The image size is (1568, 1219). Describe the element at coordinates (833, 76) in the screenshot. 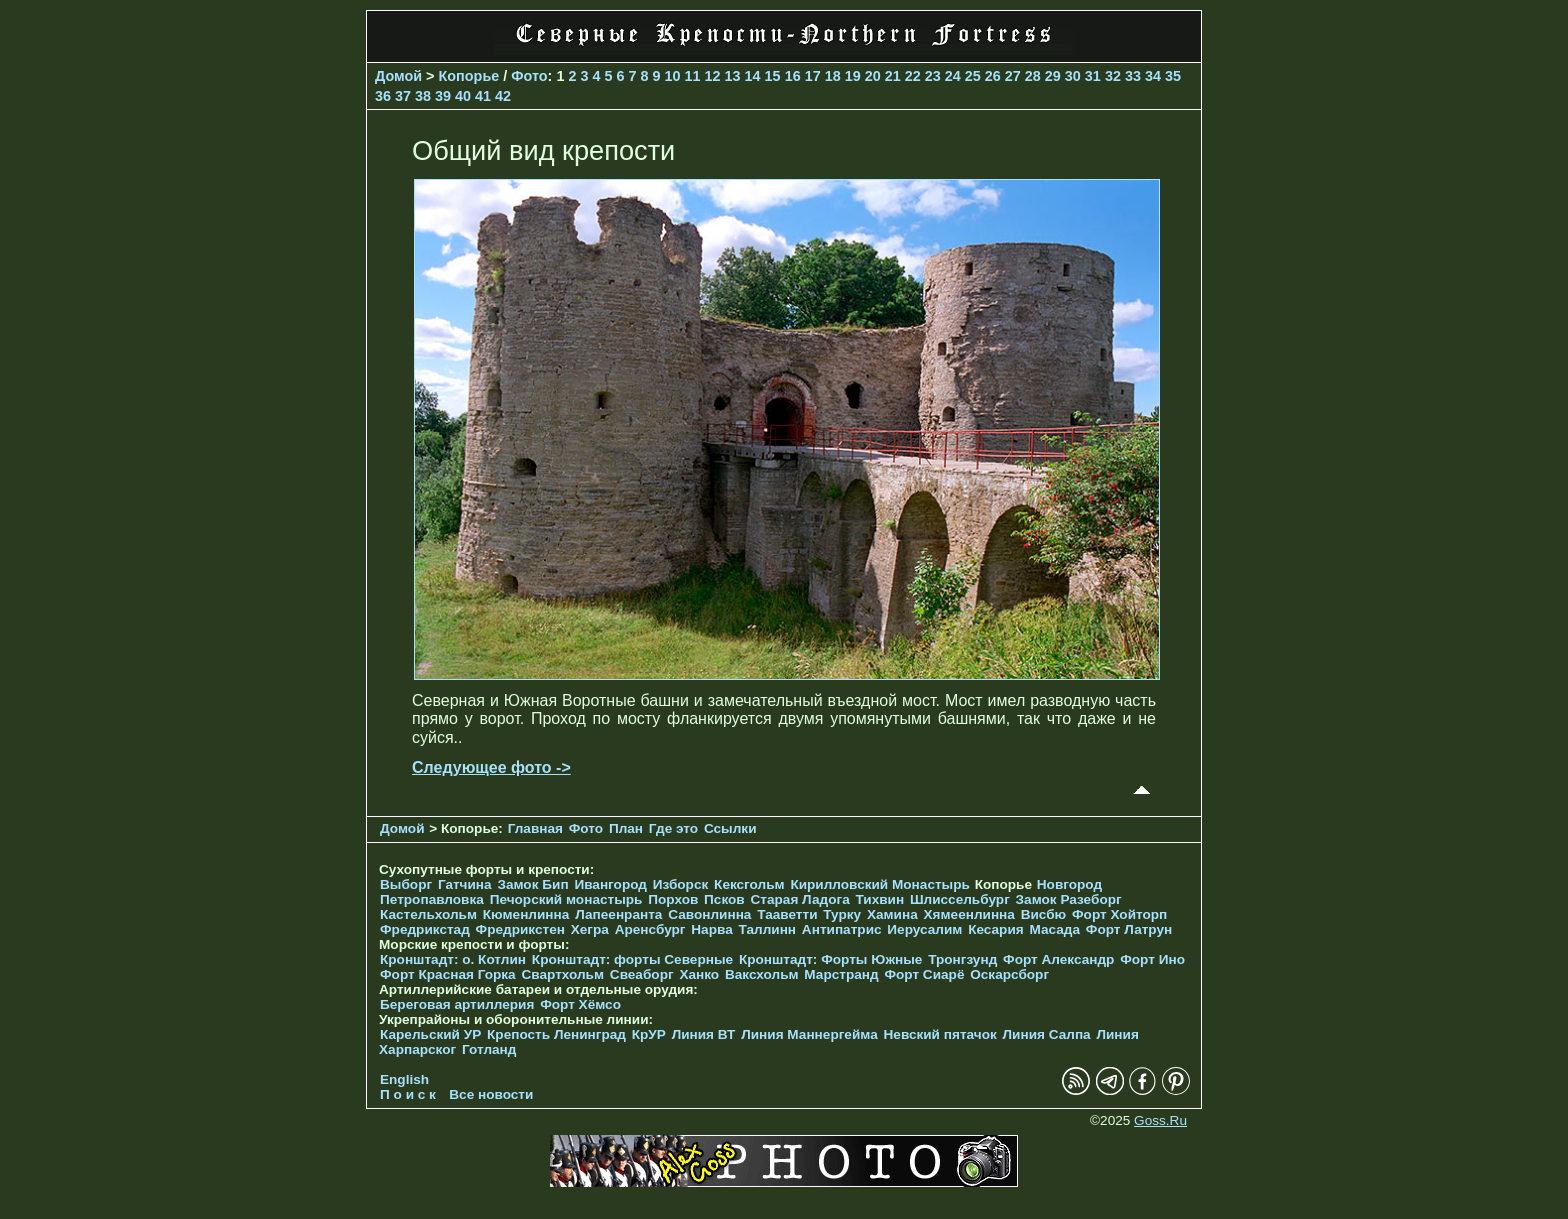

I see `18` at that location.